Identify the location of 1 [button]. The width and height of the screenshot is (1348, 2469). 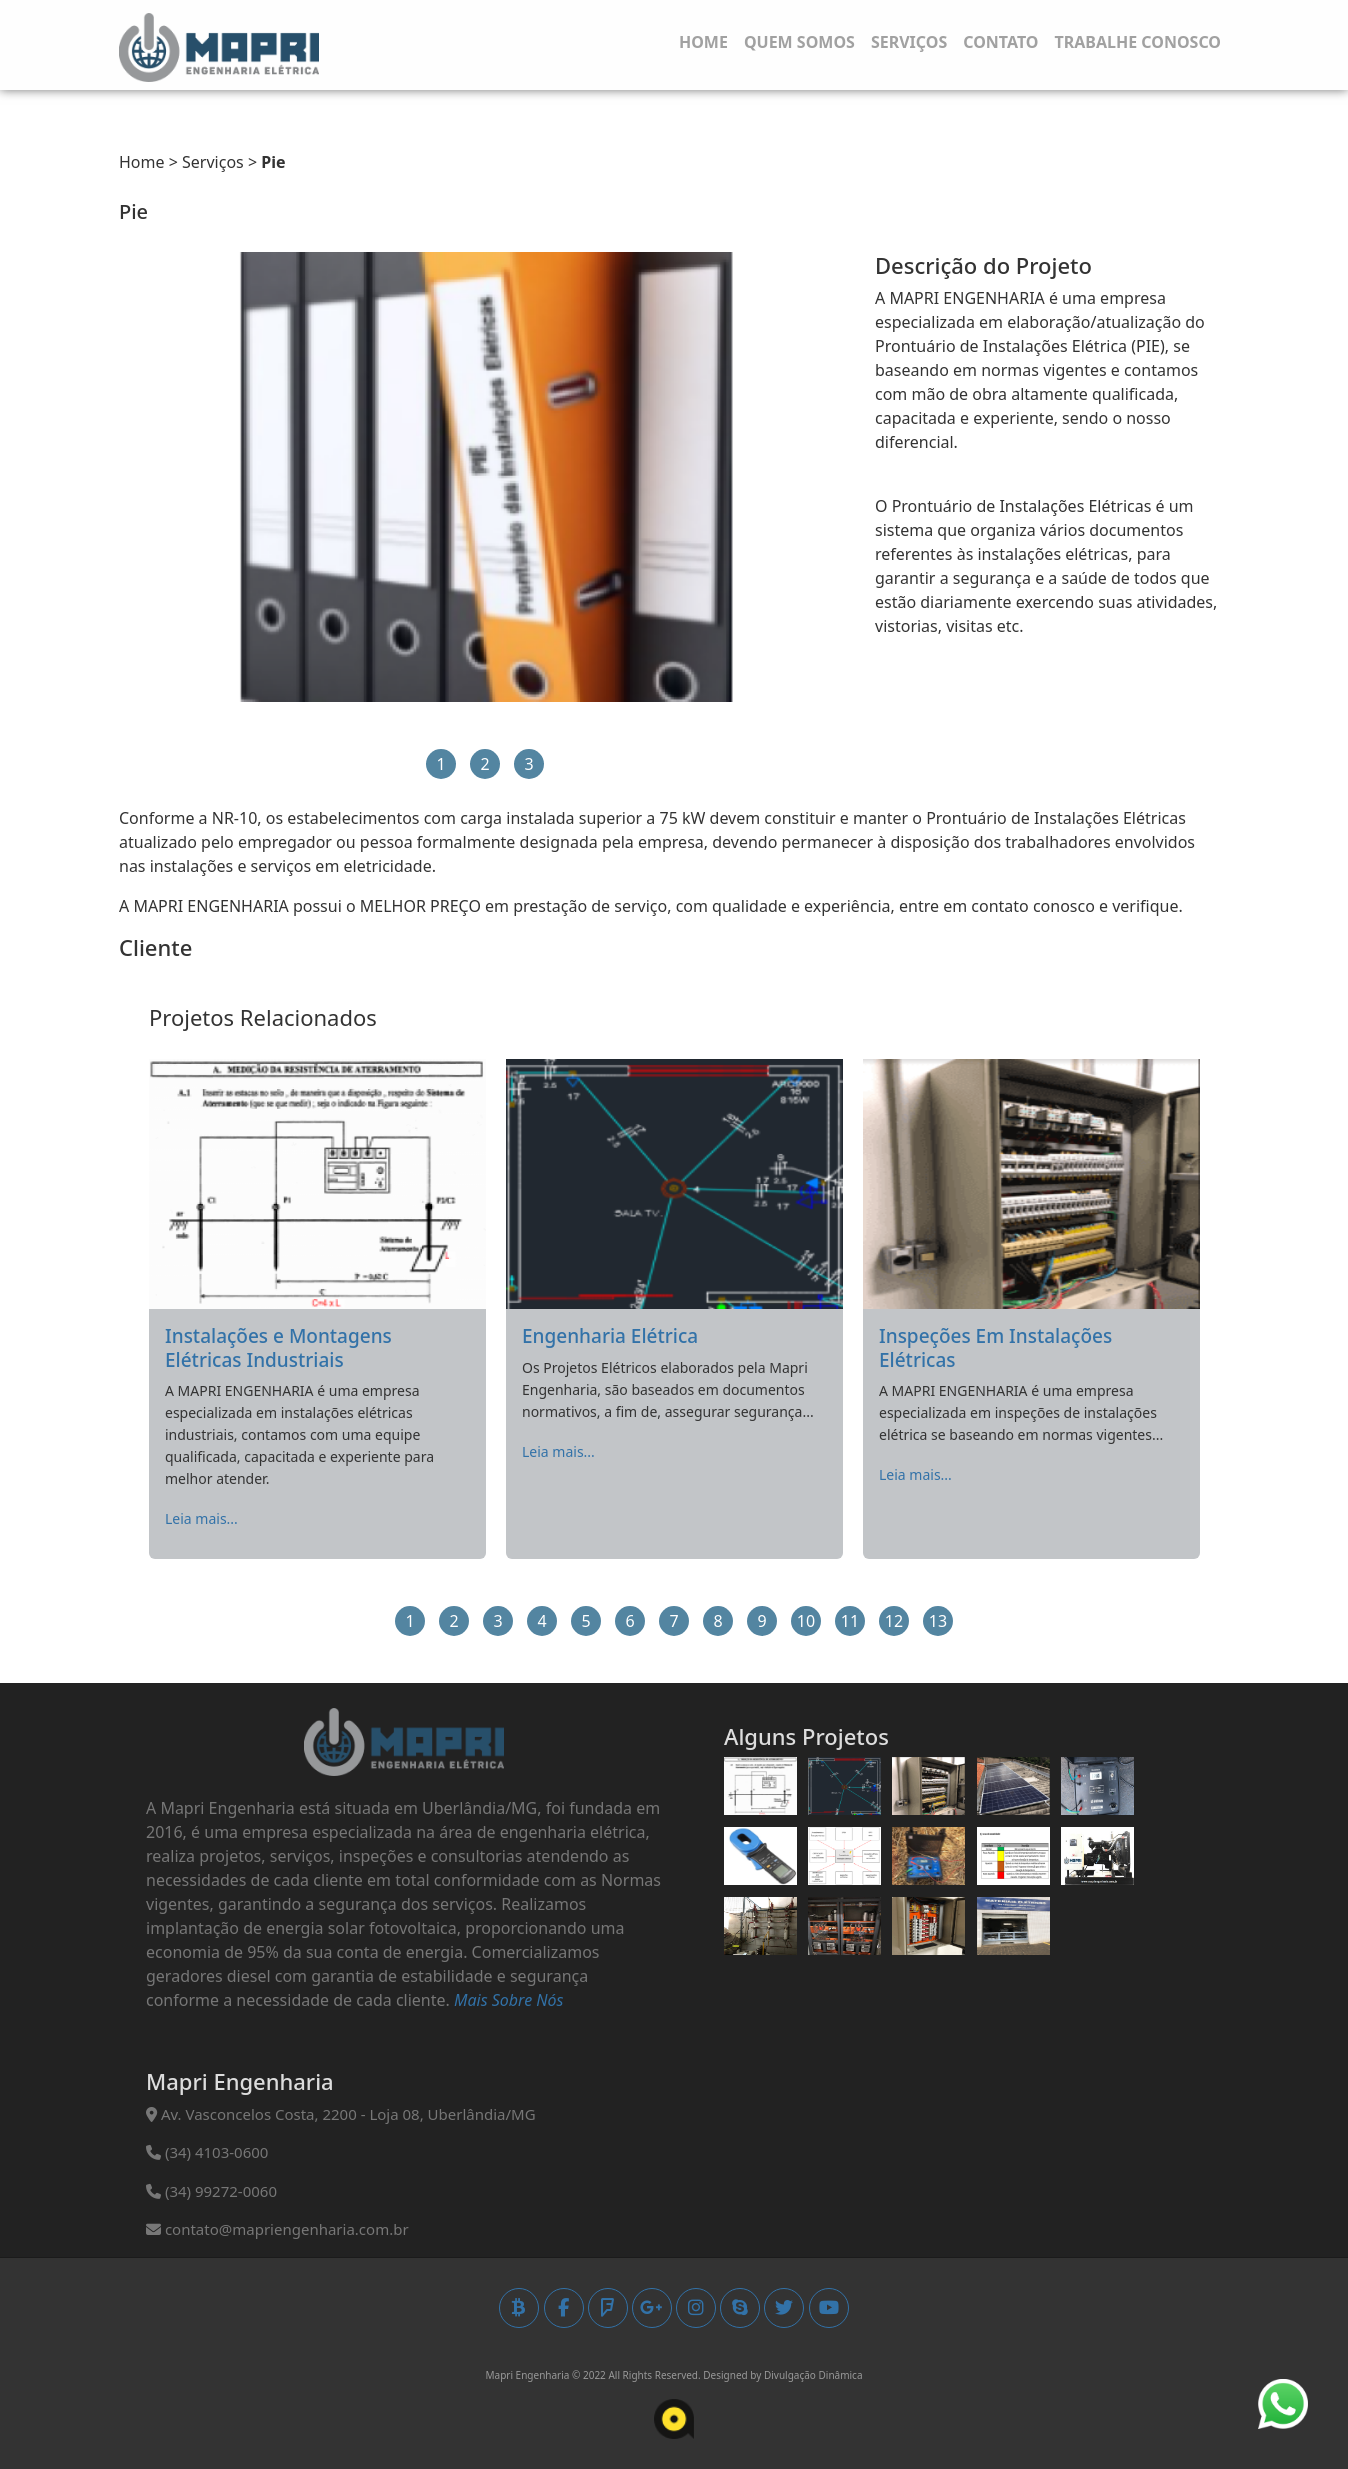
(440, 764).